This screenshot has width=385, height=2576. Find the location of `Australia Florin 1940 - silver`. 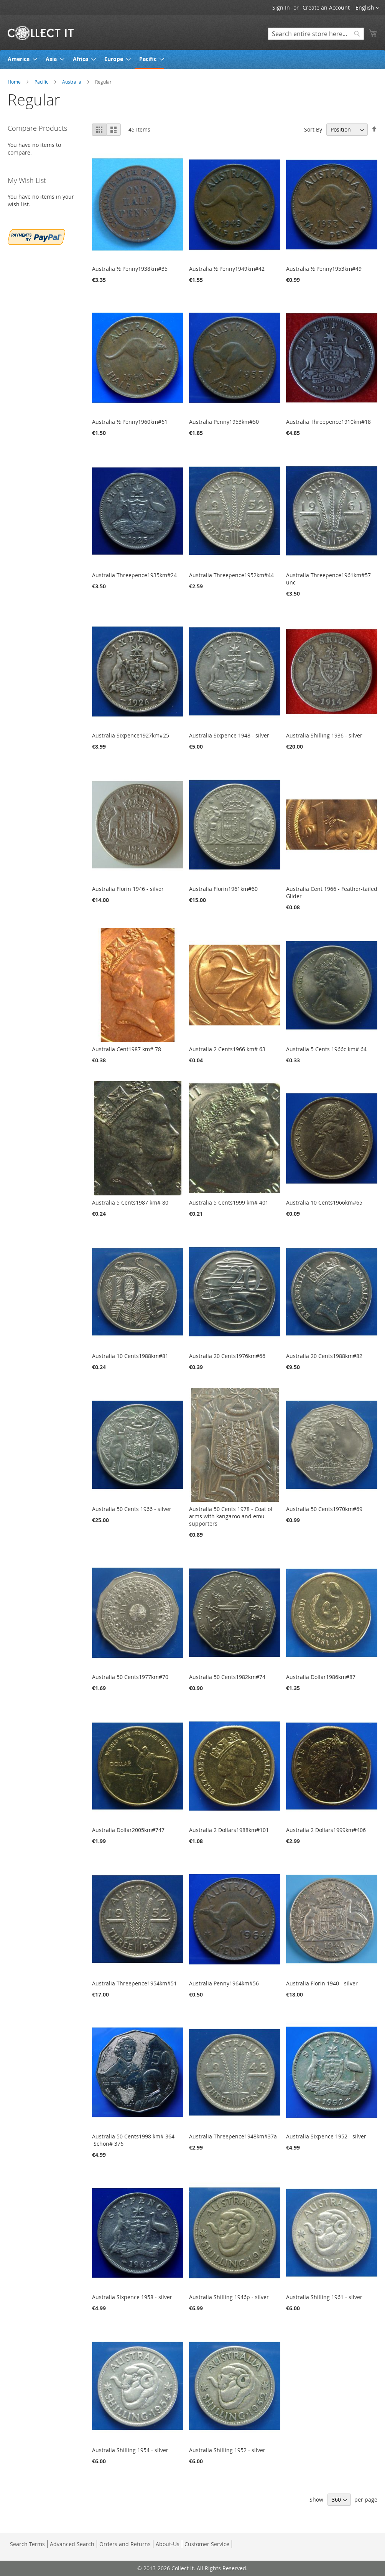

Australia Florin 1940 - silver is located at coordinates (322, 1983).